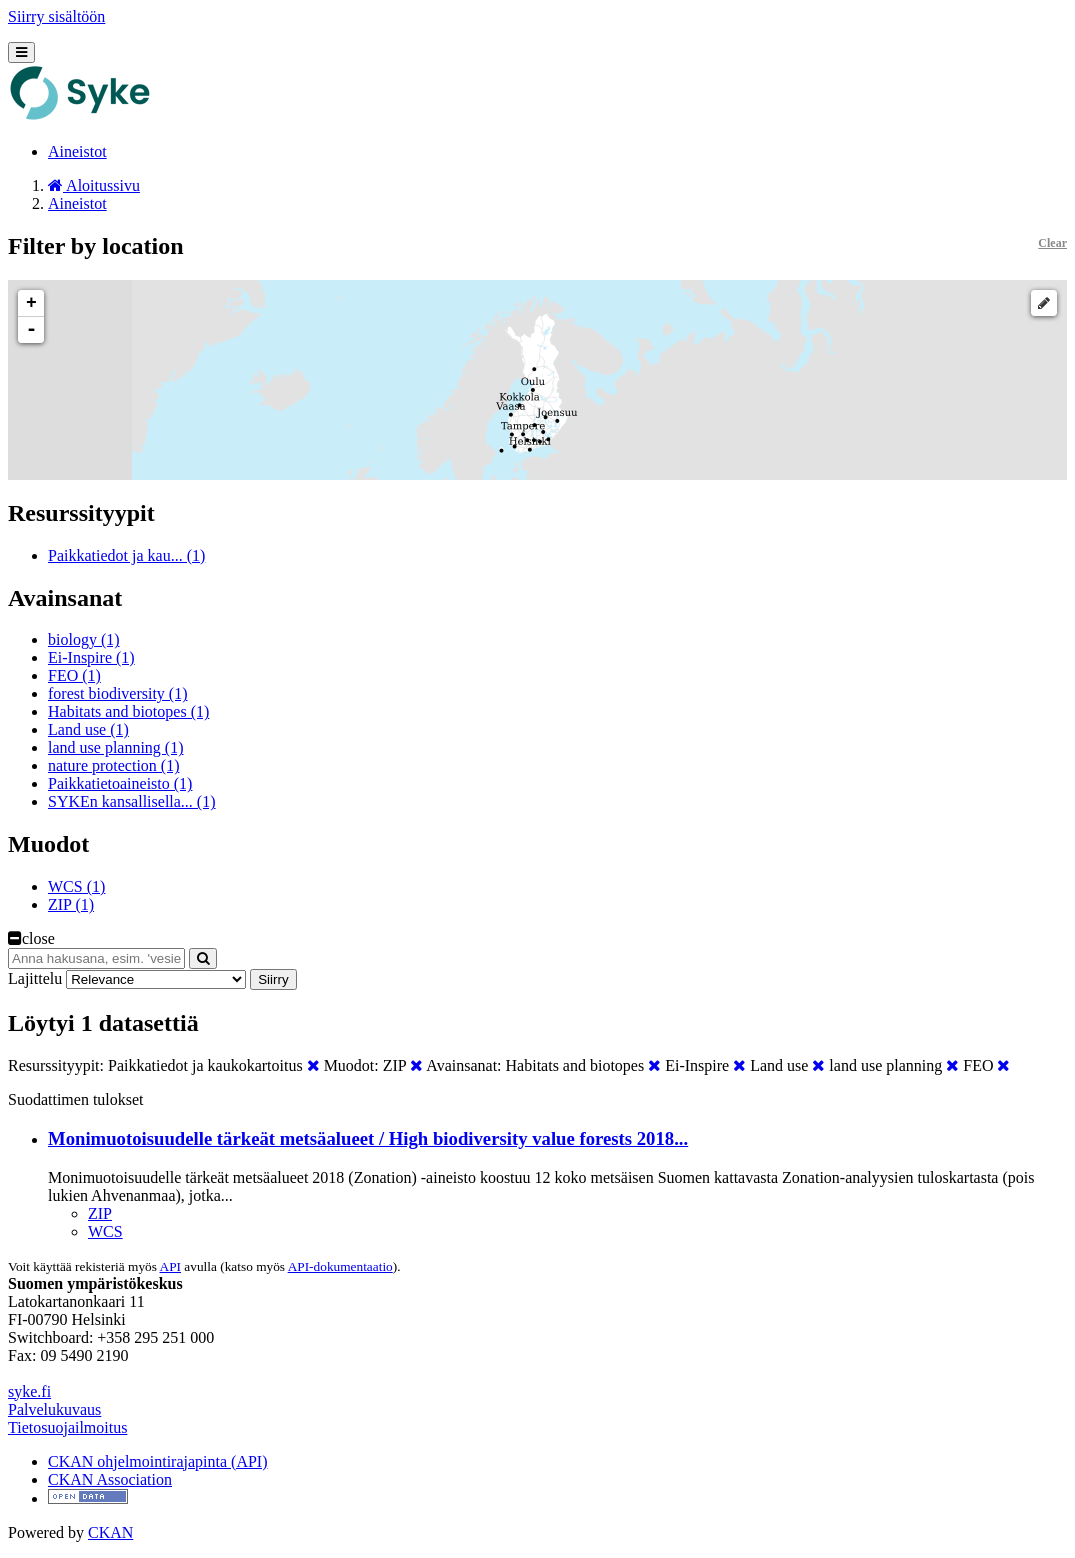 The image size is (1075, 1558). Describe the element at coordinates (1052, 243) in the screenshot. I see `Clear` at that location.